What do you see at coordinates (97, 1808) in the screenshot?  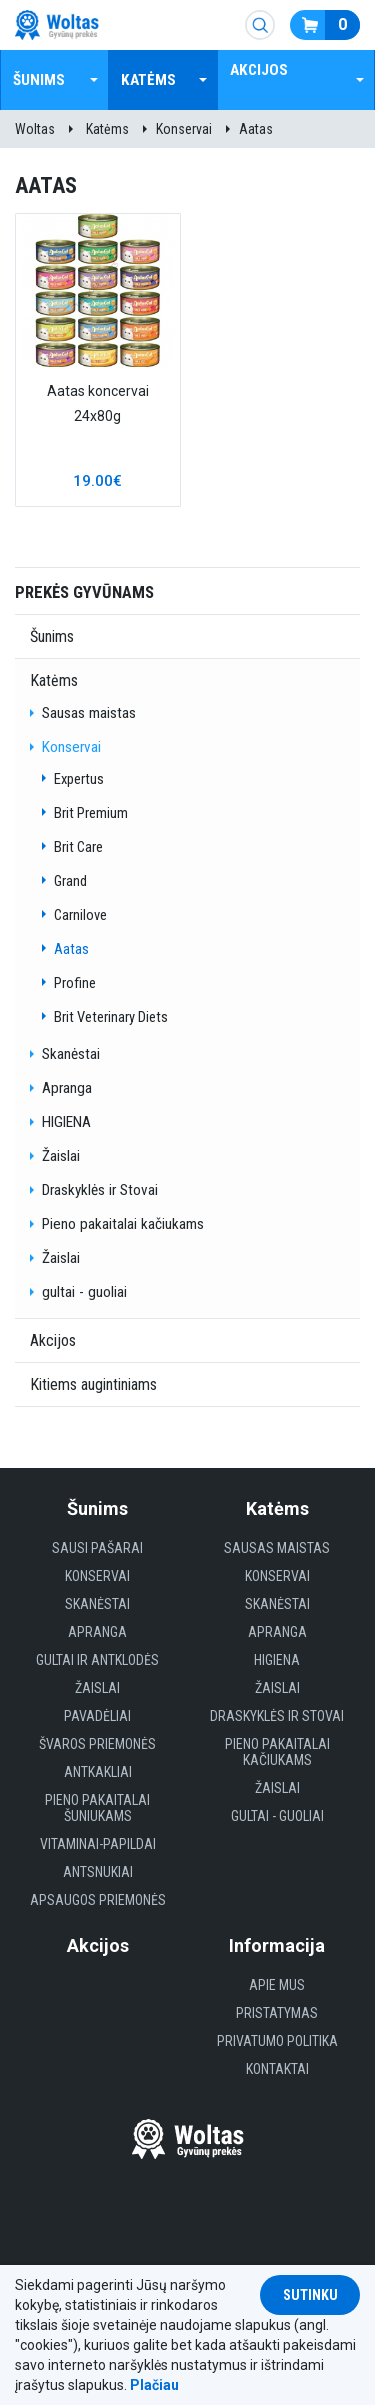 I see `Pieno pakaitalai šuniukams` at bounding box center [97, 1808].